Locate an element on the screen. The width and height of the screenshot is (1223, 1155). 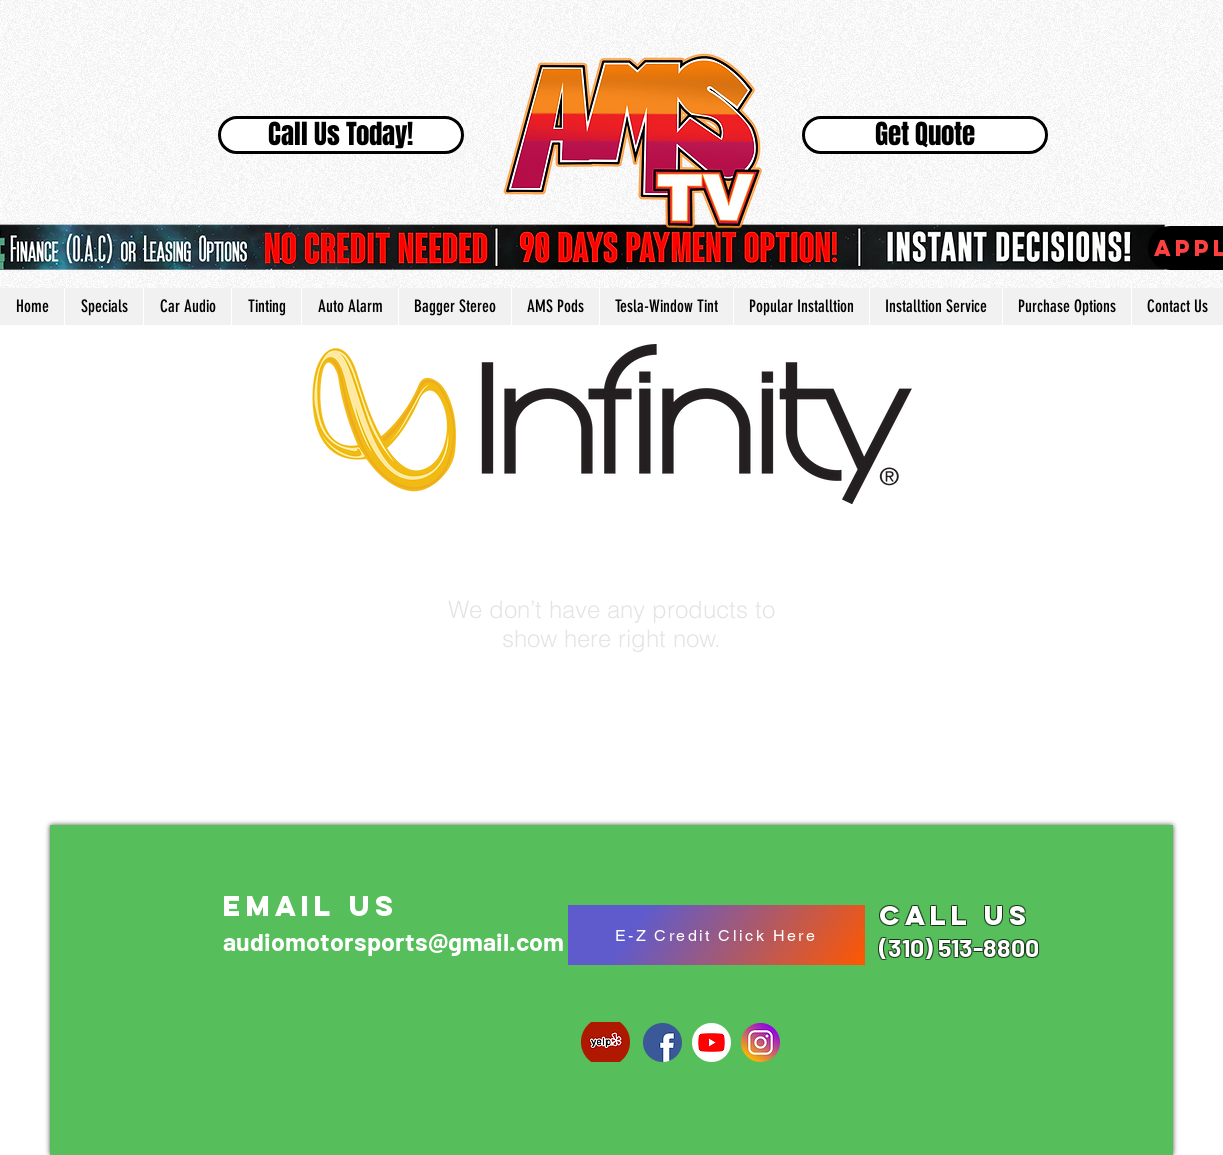
[E-Z Credit Click Here] is located at coordinates (716, 935).